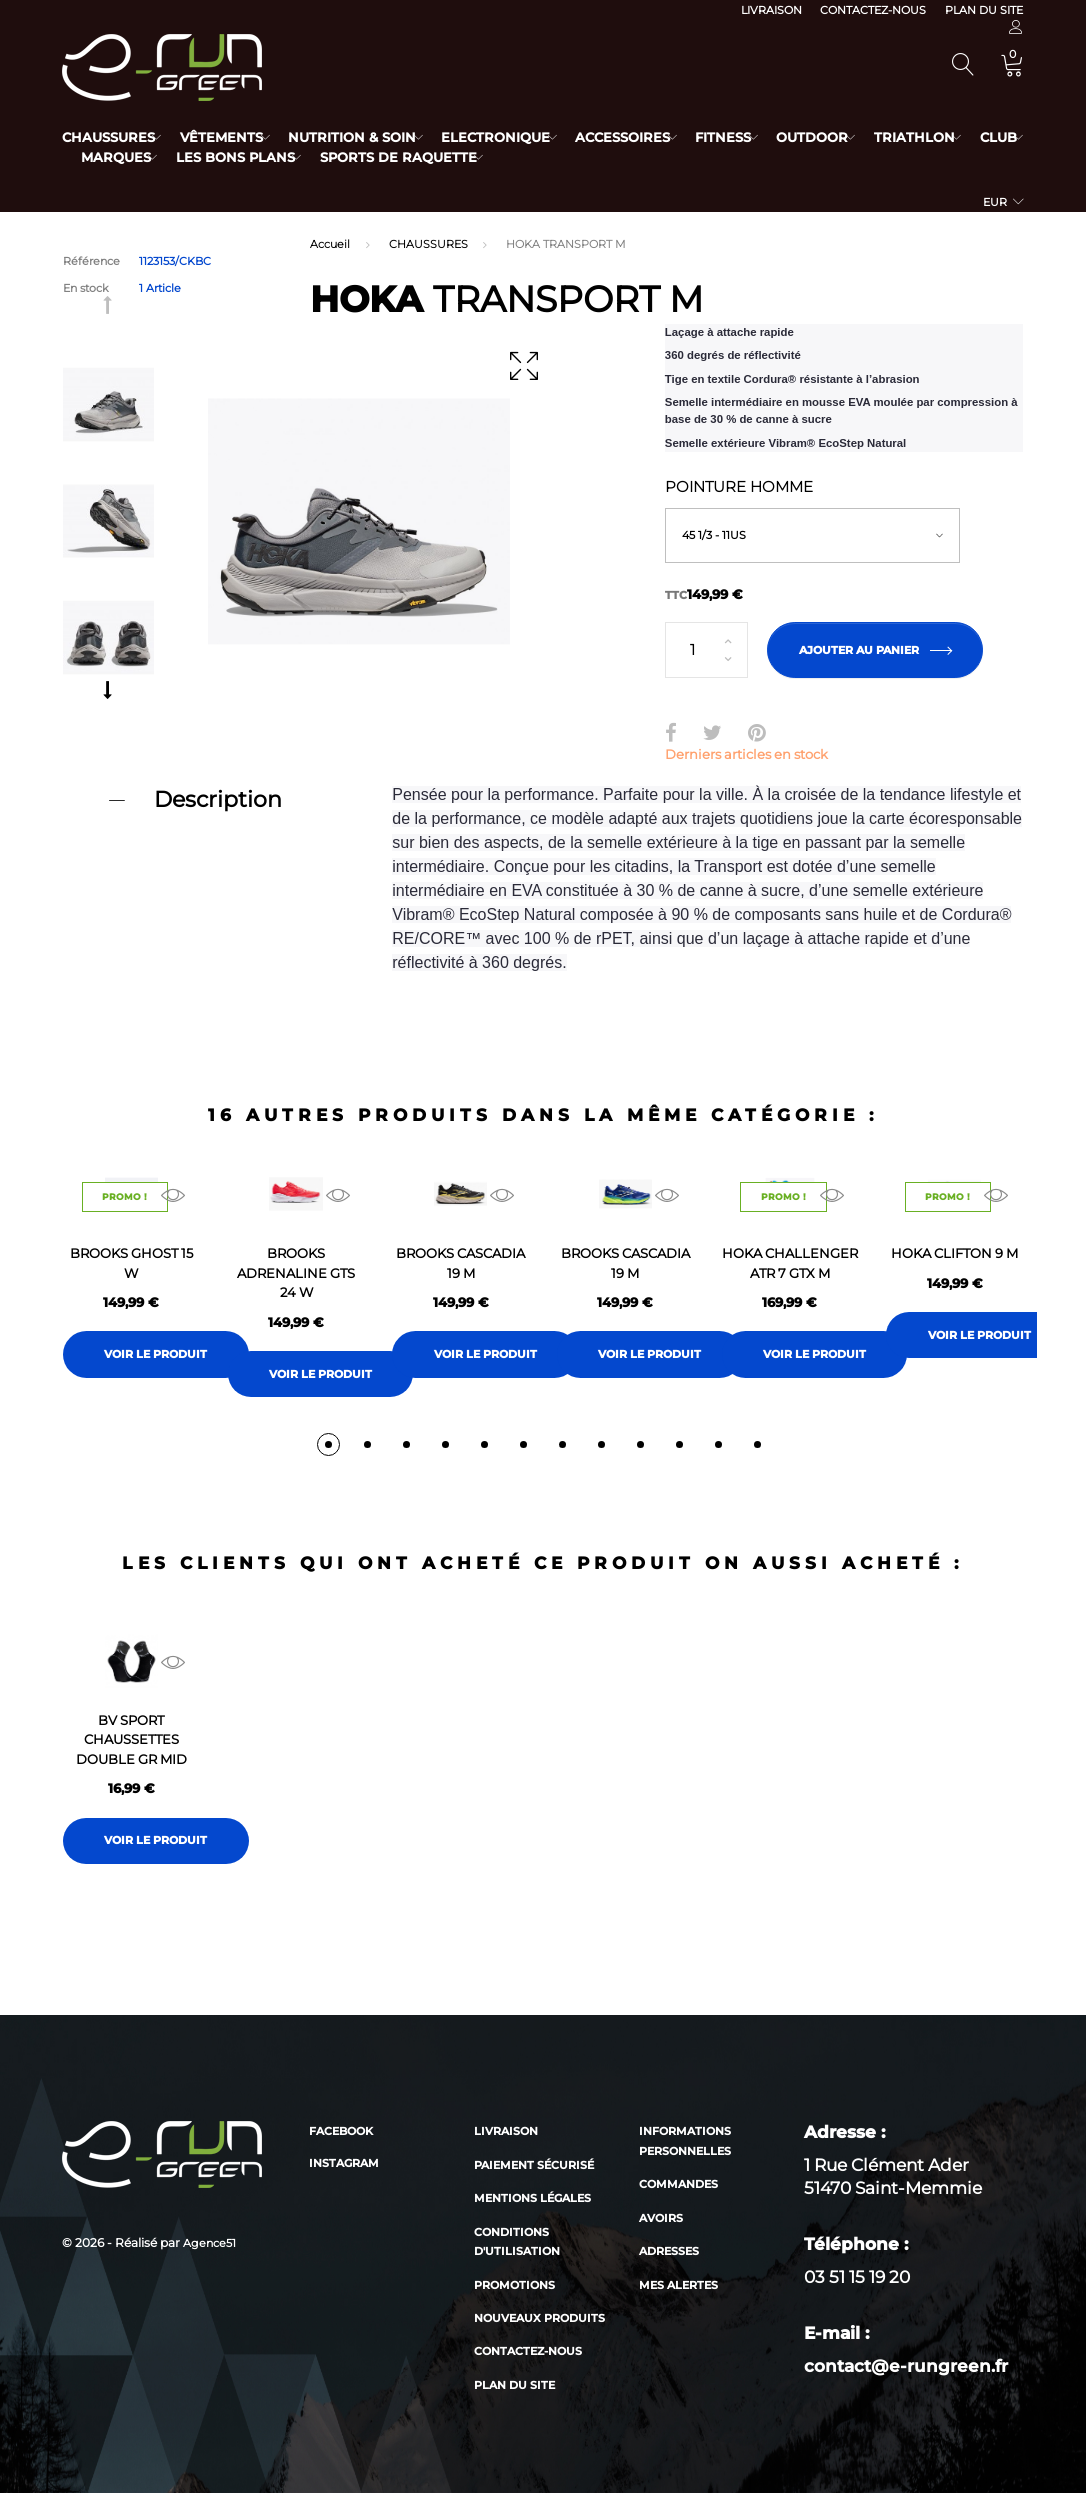 The image size is (1086, 2493). What do you see at coordinates (312, 157) in the screenshot?
I see `Les bons plans` at bounding box center [312, 157].